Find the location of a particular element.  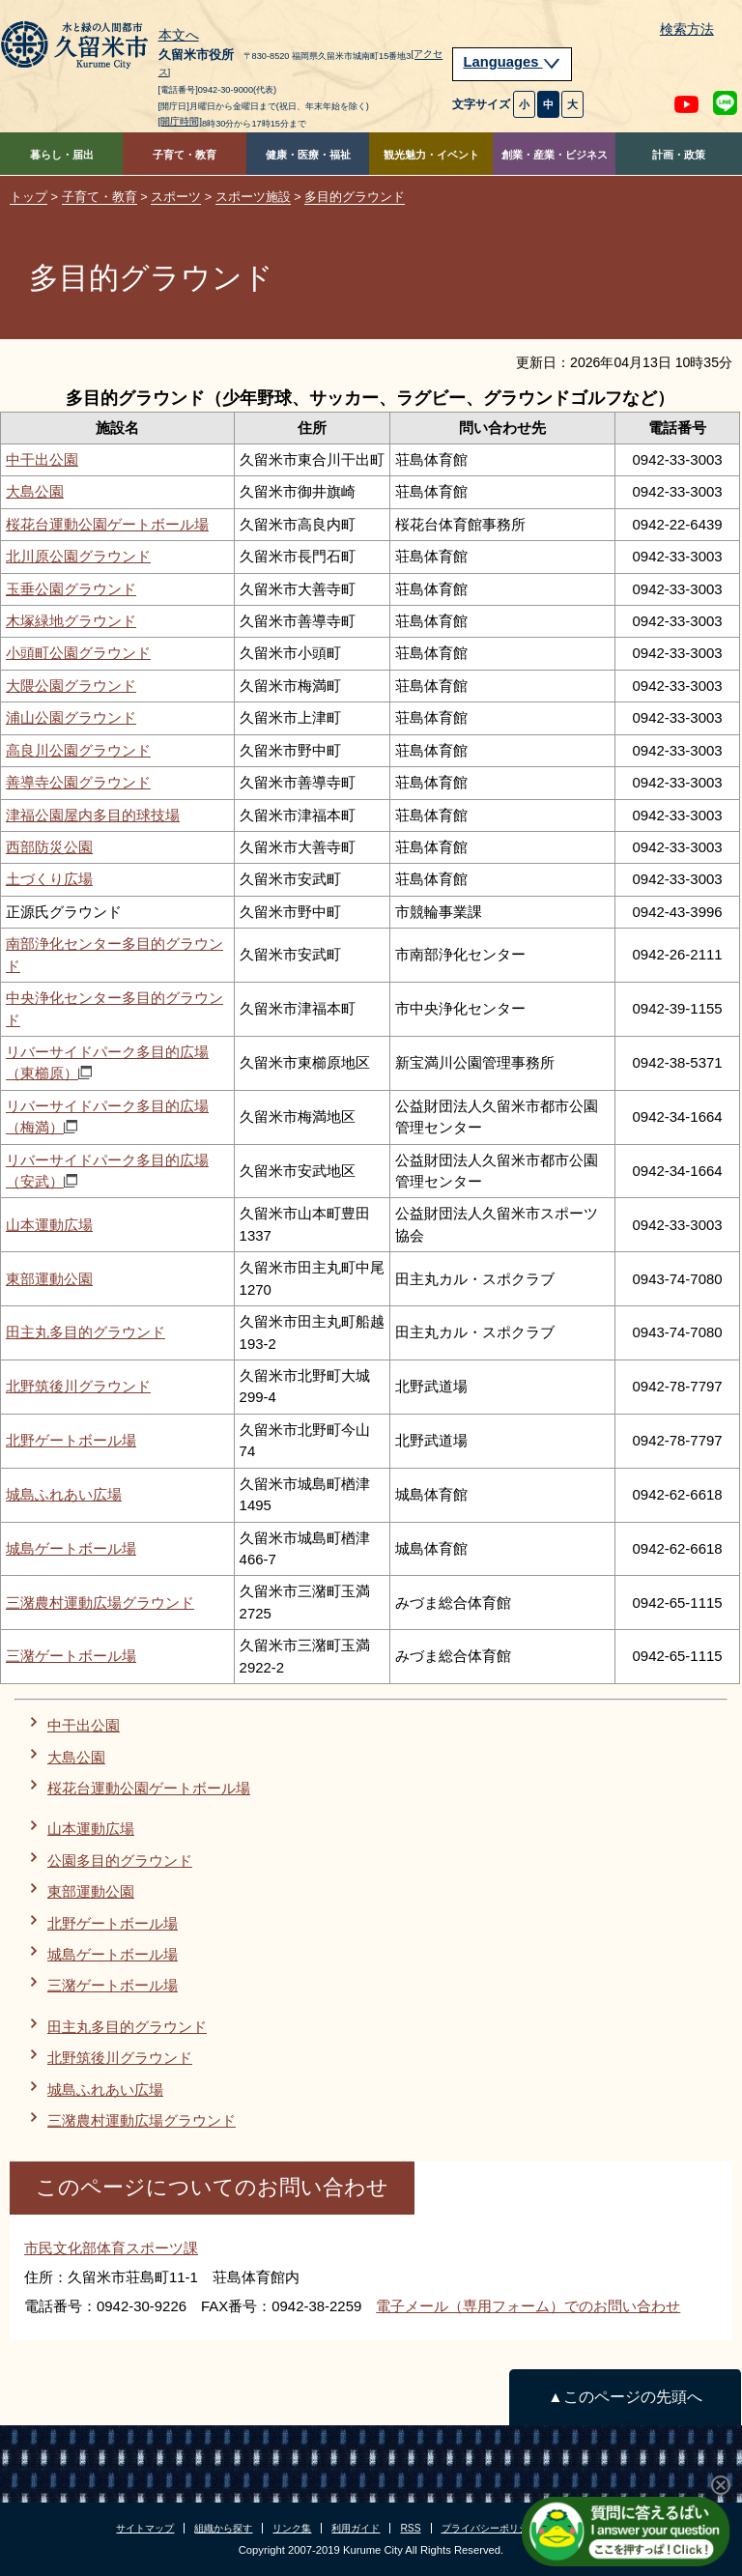

城島ふれあい広場 is located at coordinates (64, 1494).